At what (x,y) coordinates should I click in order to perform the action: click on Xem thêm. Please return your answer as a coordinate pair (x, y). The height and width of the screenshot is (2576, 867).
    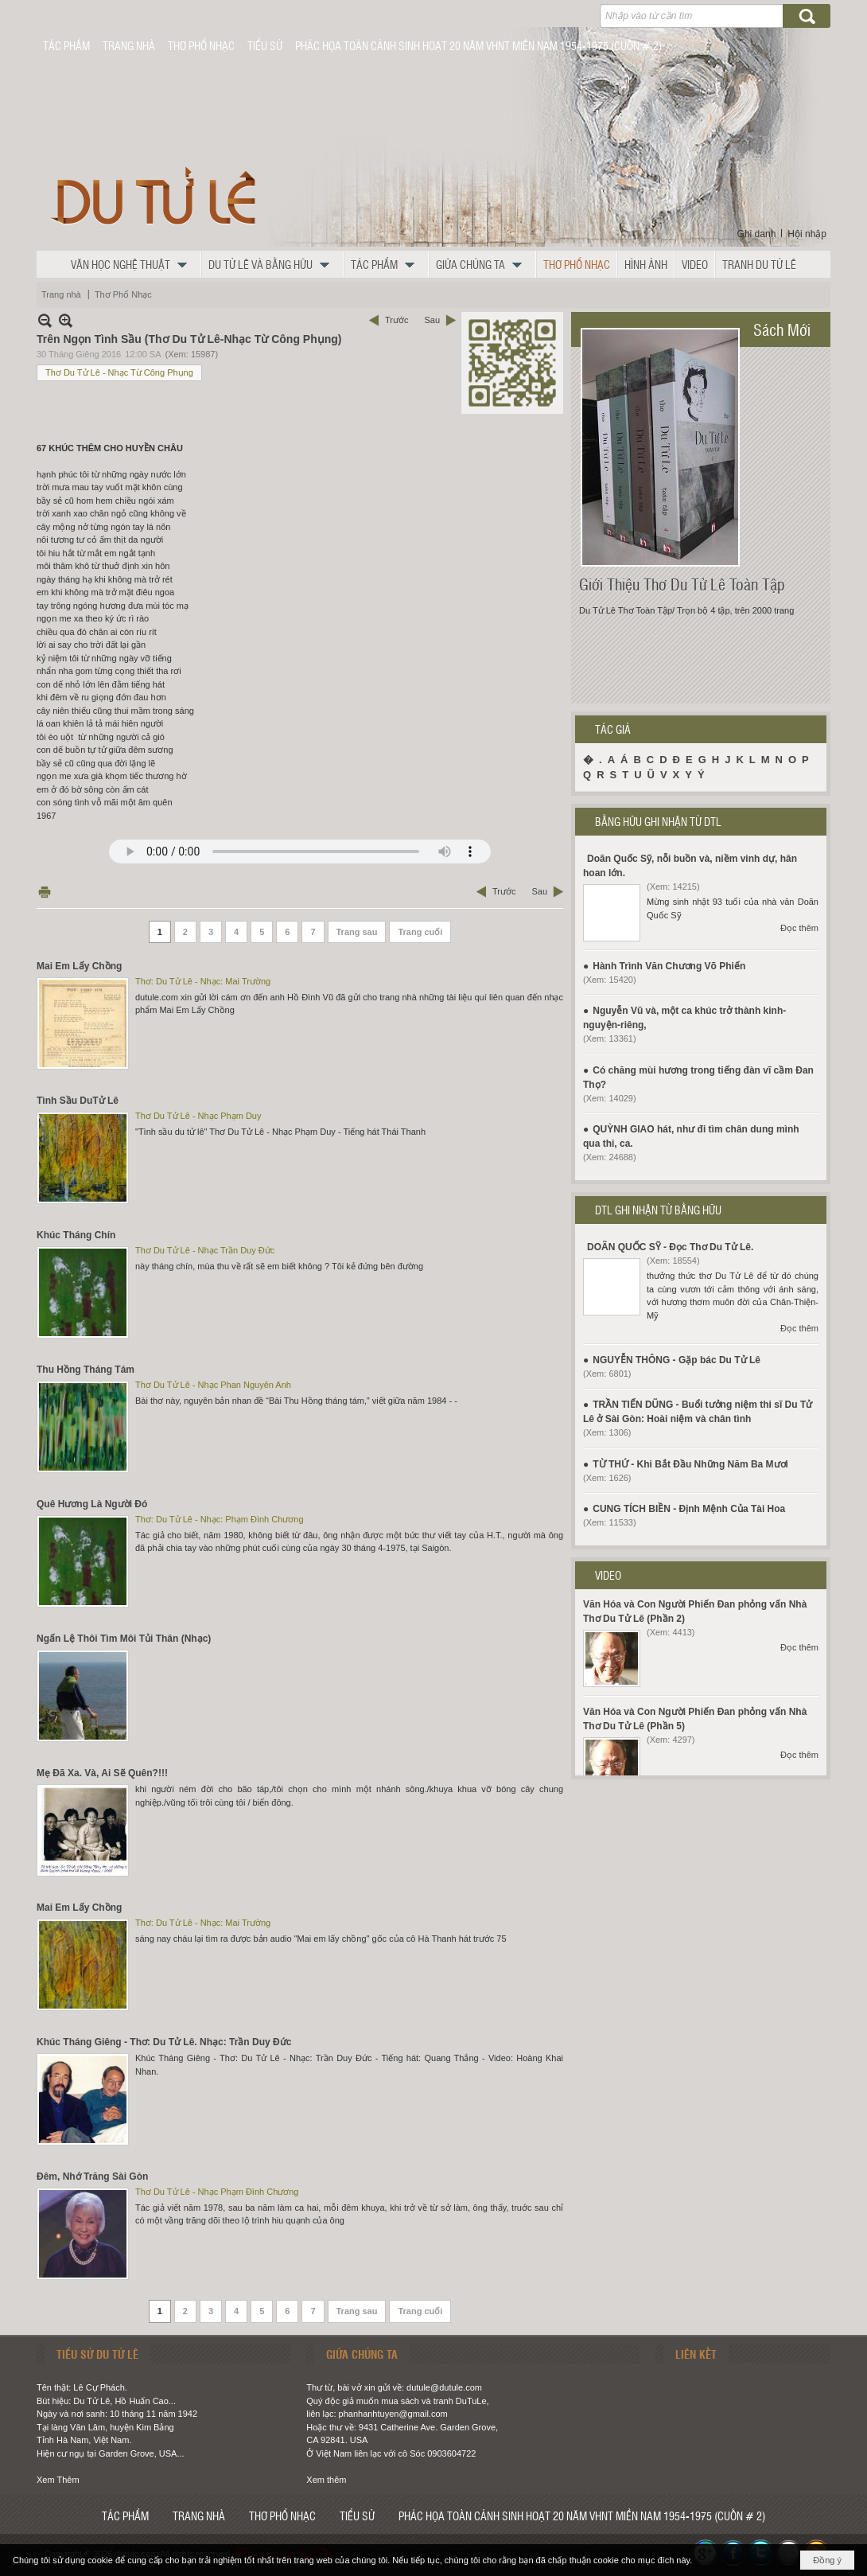
    Looking at the image, I should click on (326, 2479).